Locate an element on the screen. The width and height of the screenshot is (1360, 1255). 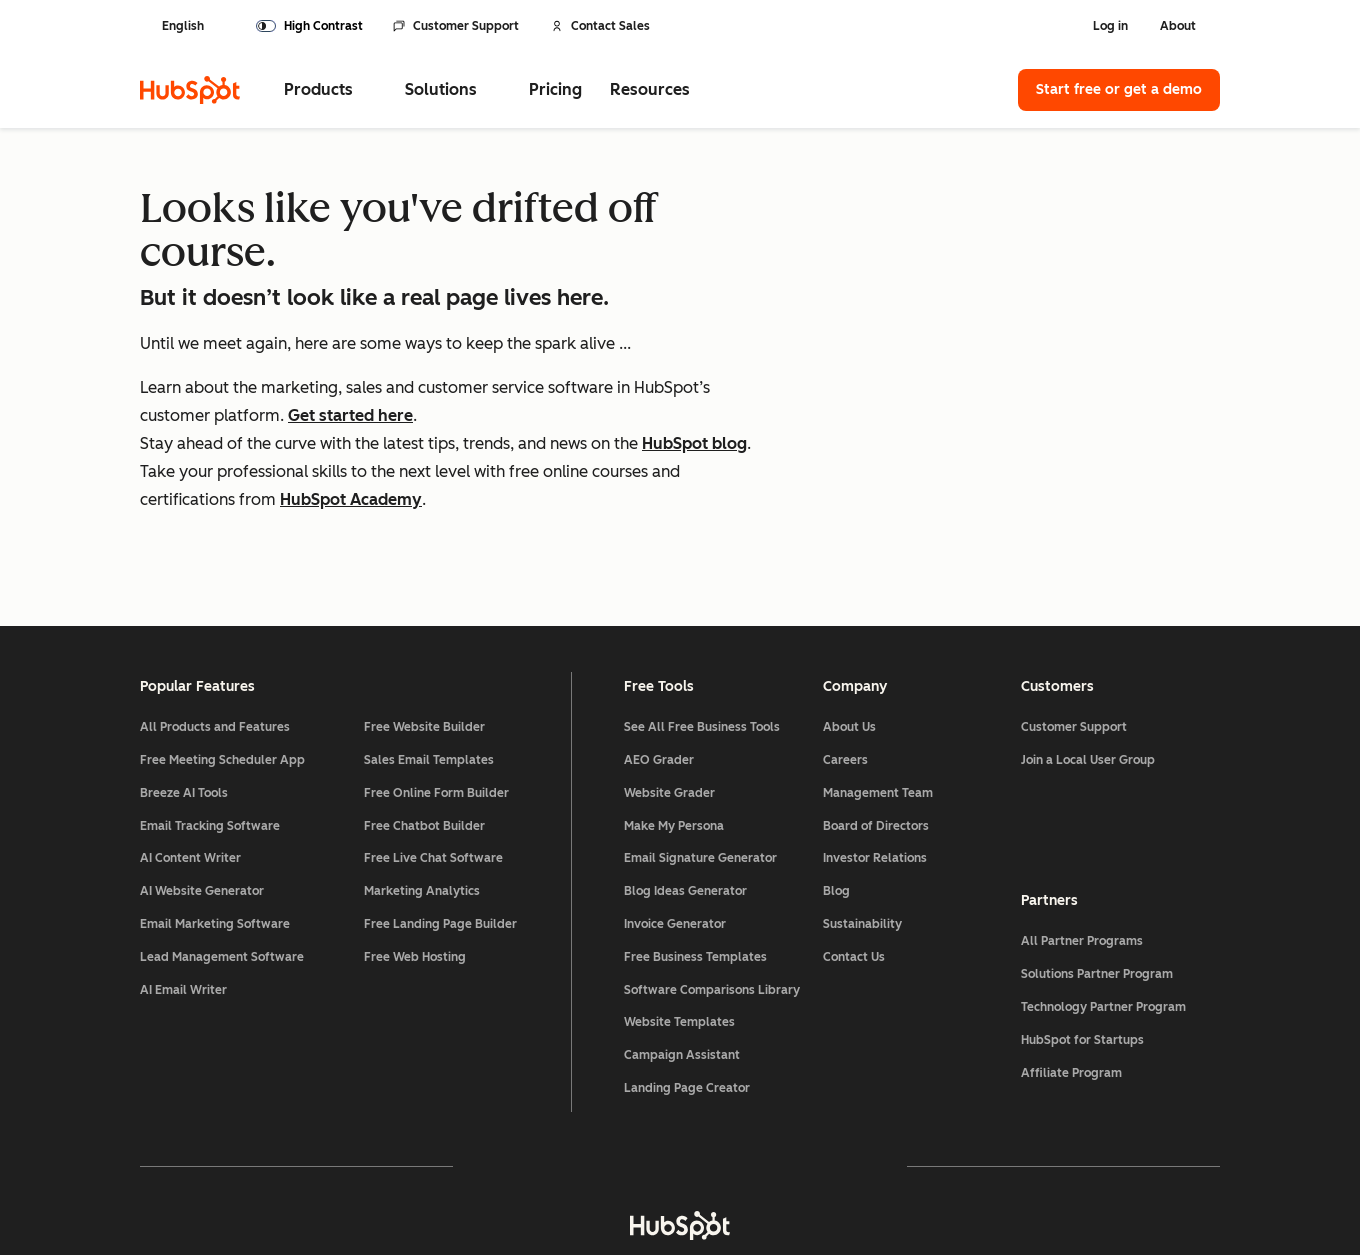
HubSpot blog is located at coordinates (694, 443).